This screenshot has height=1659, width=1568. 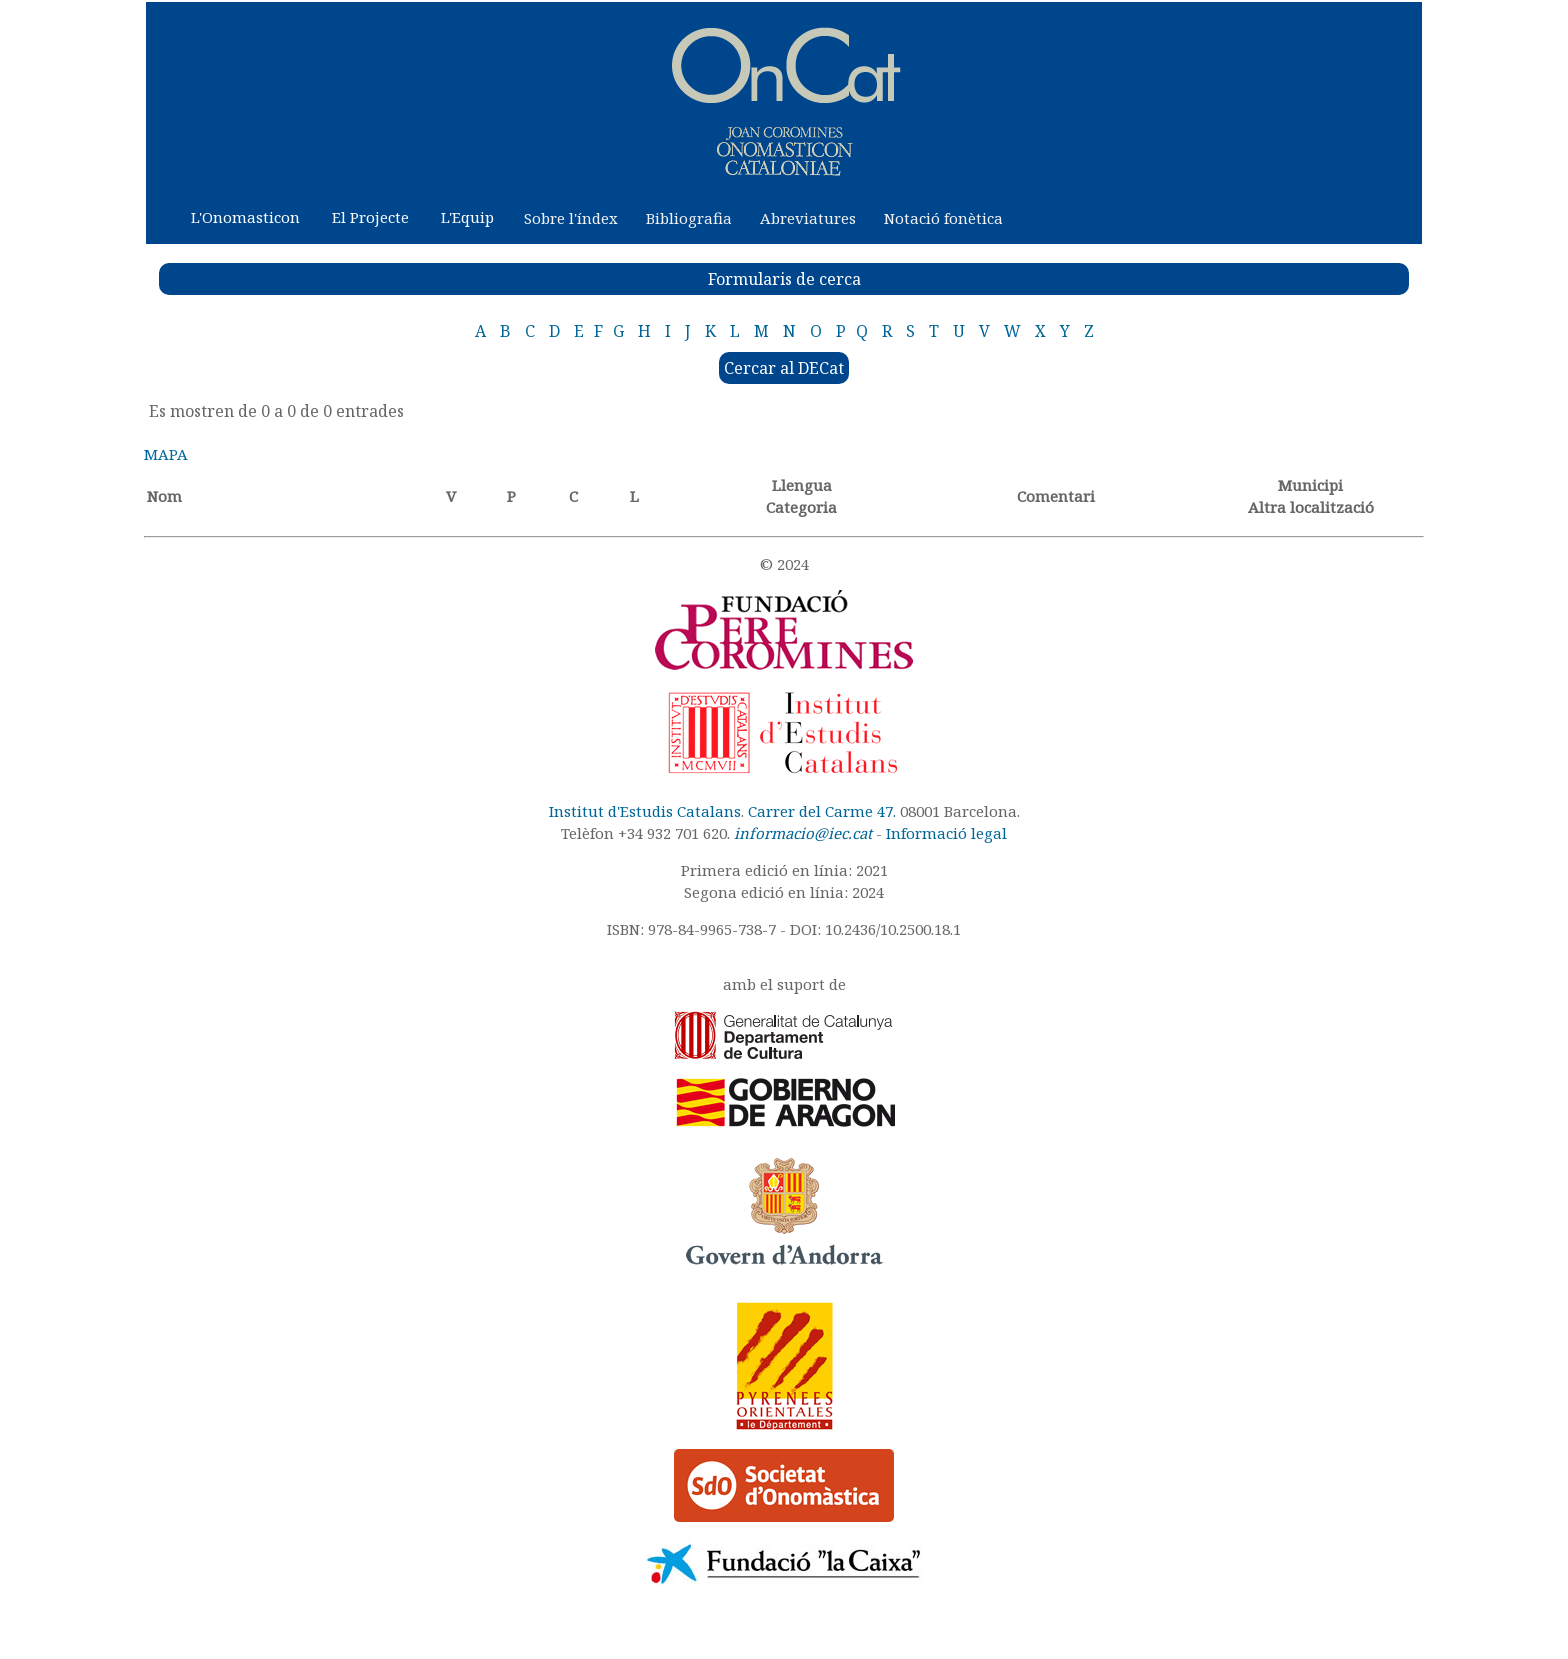 I want to click on MAPA, so click(x=166, y=454).